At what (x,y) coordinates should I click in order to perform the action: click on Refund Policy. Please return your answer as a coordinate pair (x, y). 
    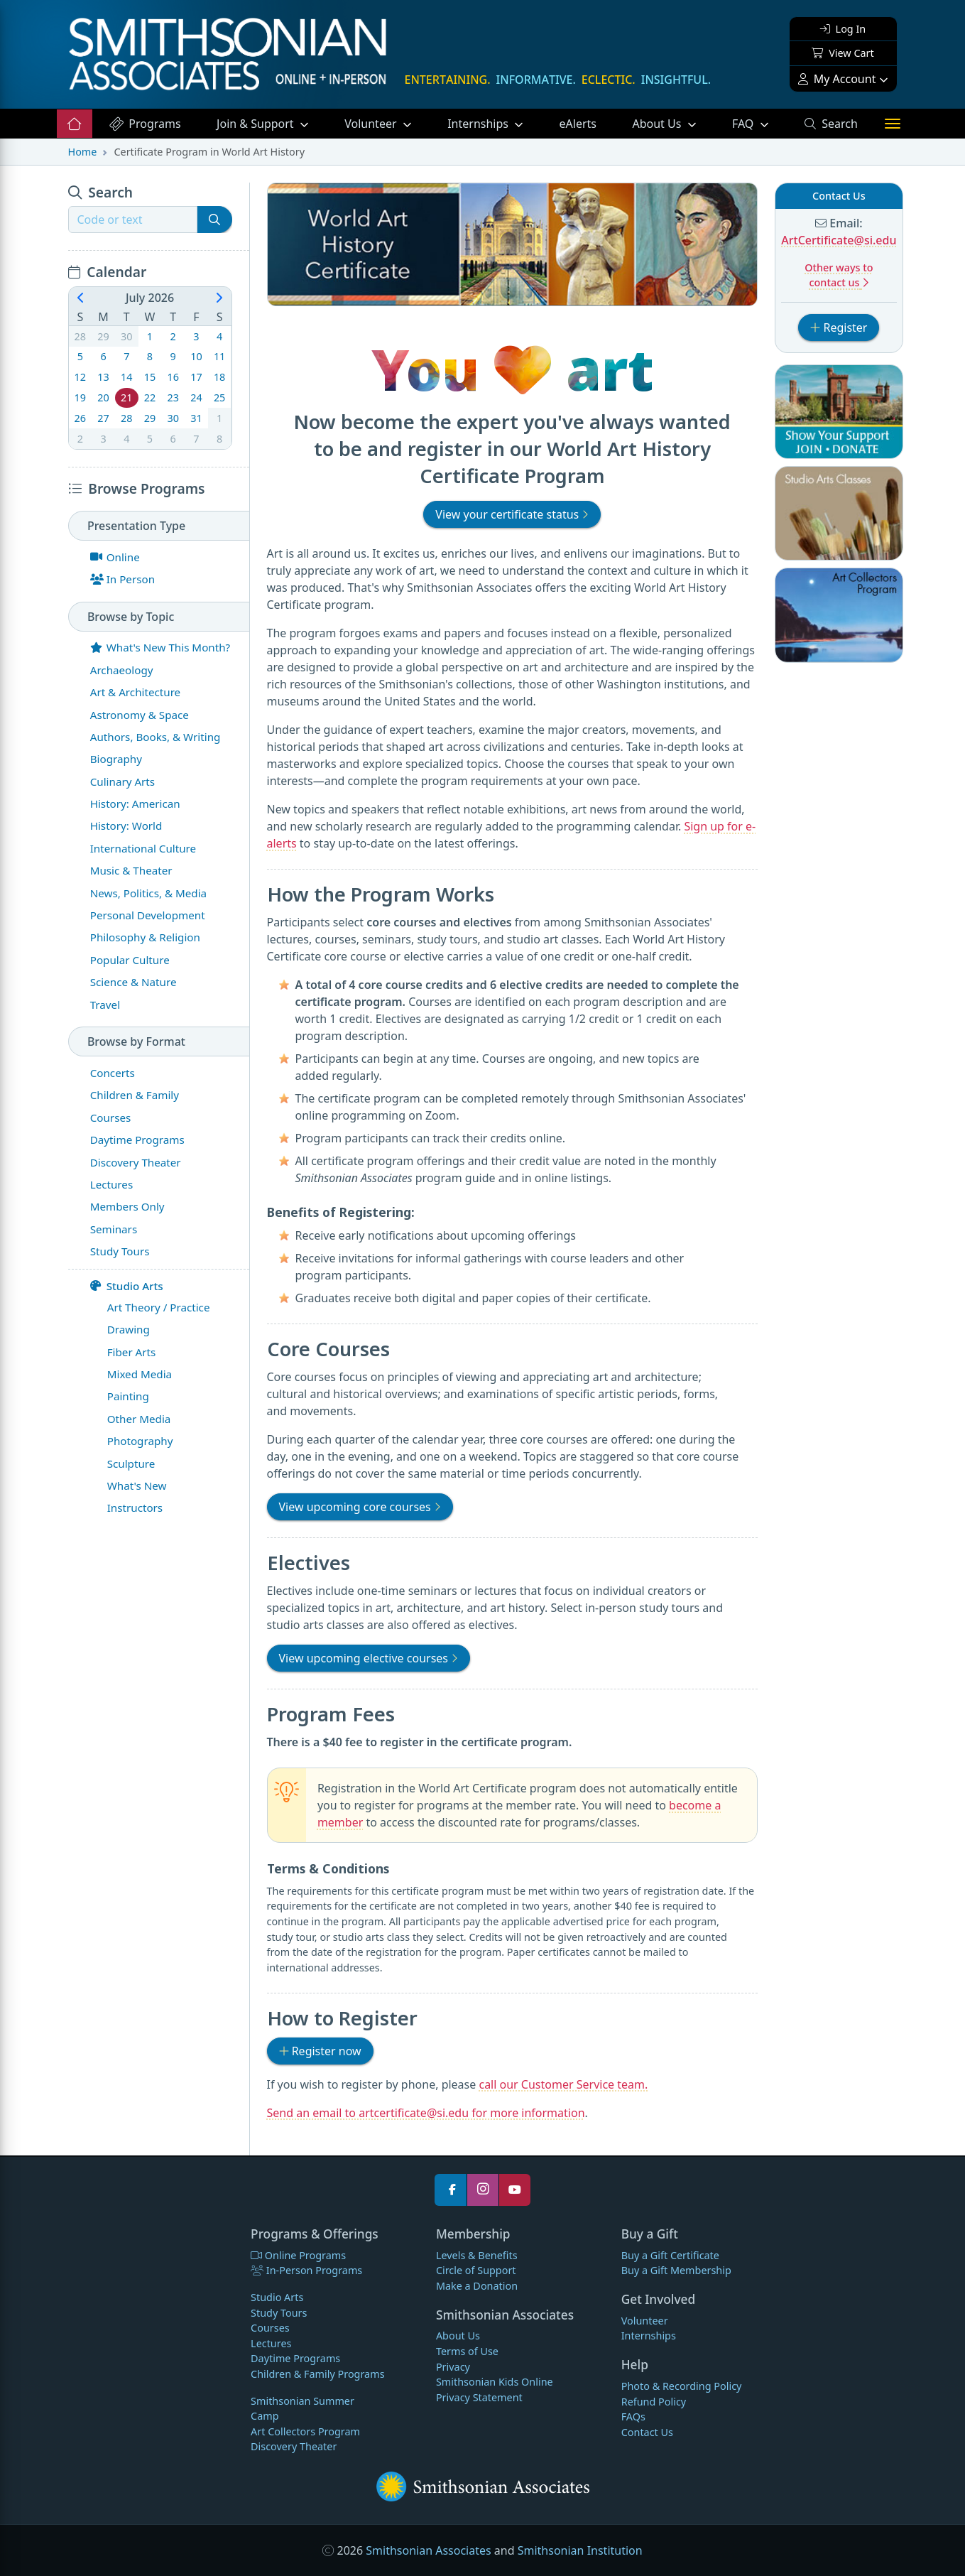
    Looking at the image, I should click on (653, 2401).